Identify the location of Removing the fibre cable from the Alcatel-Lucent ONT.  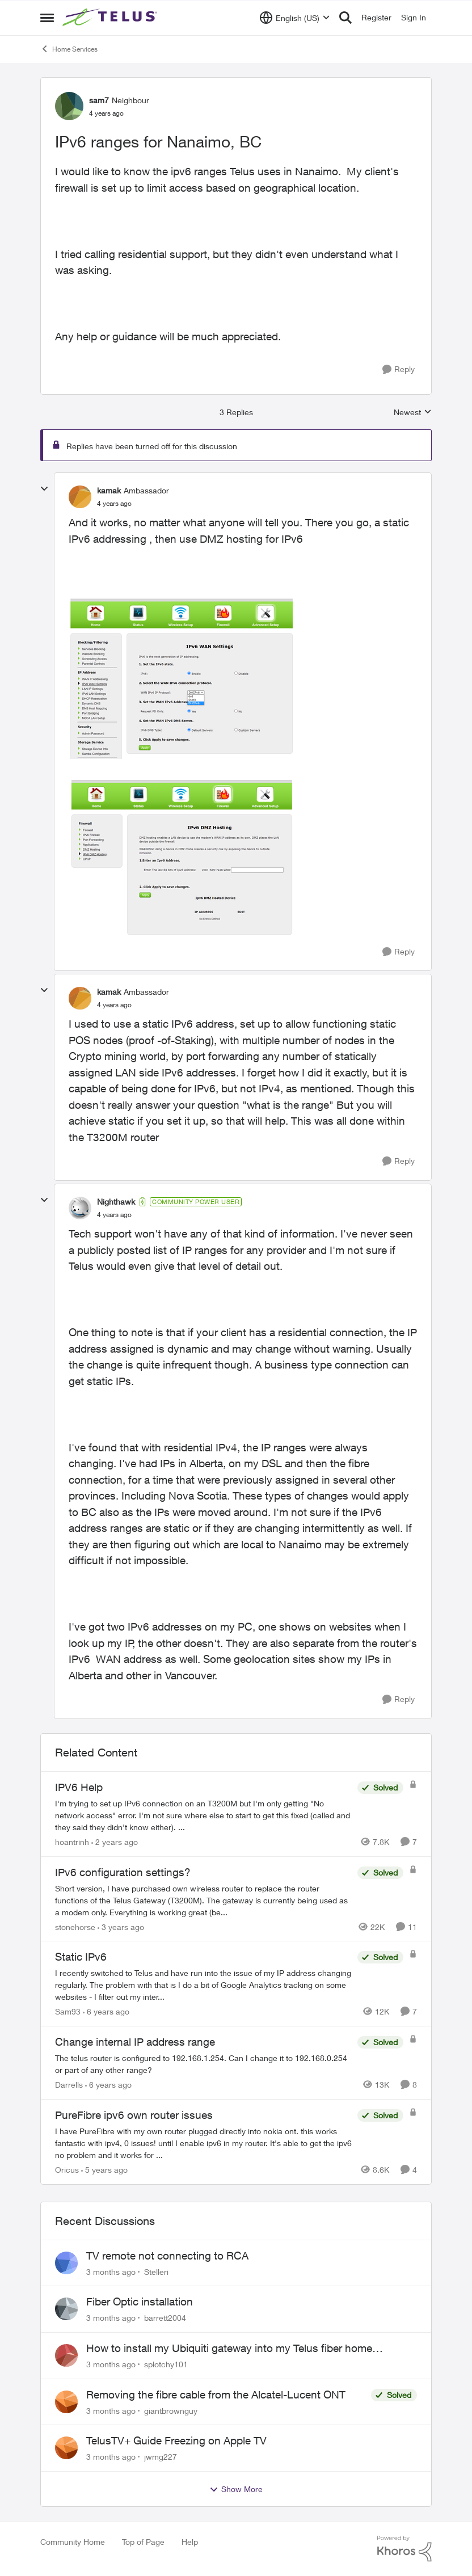
(215, 2394).